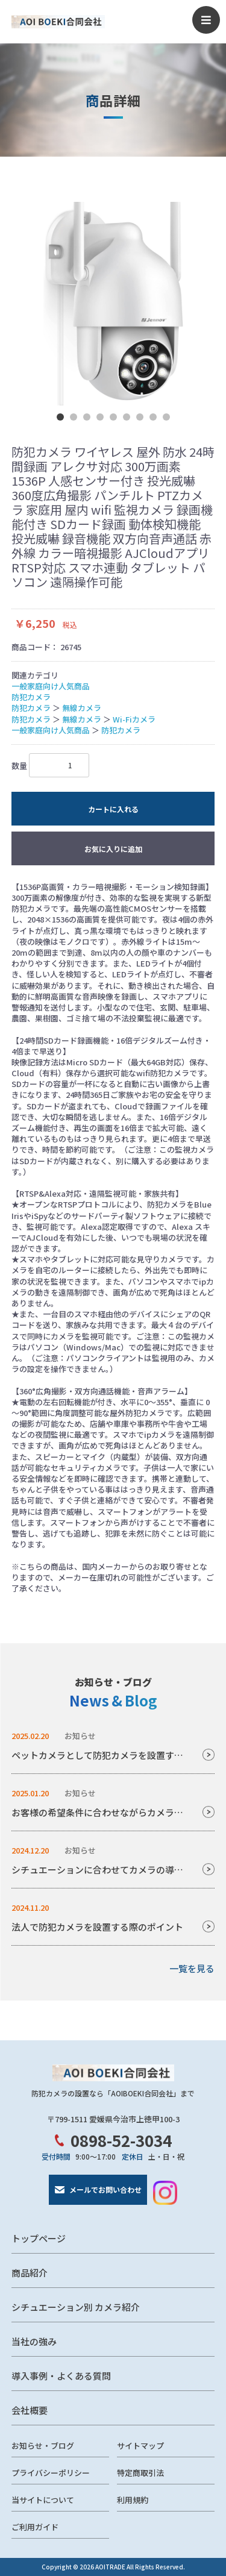 The image size is (226, 2576). What do you see at coordinates (31, 697) in the screenshot?
I see `防犯カメラ` at bounding box center [31, 697].